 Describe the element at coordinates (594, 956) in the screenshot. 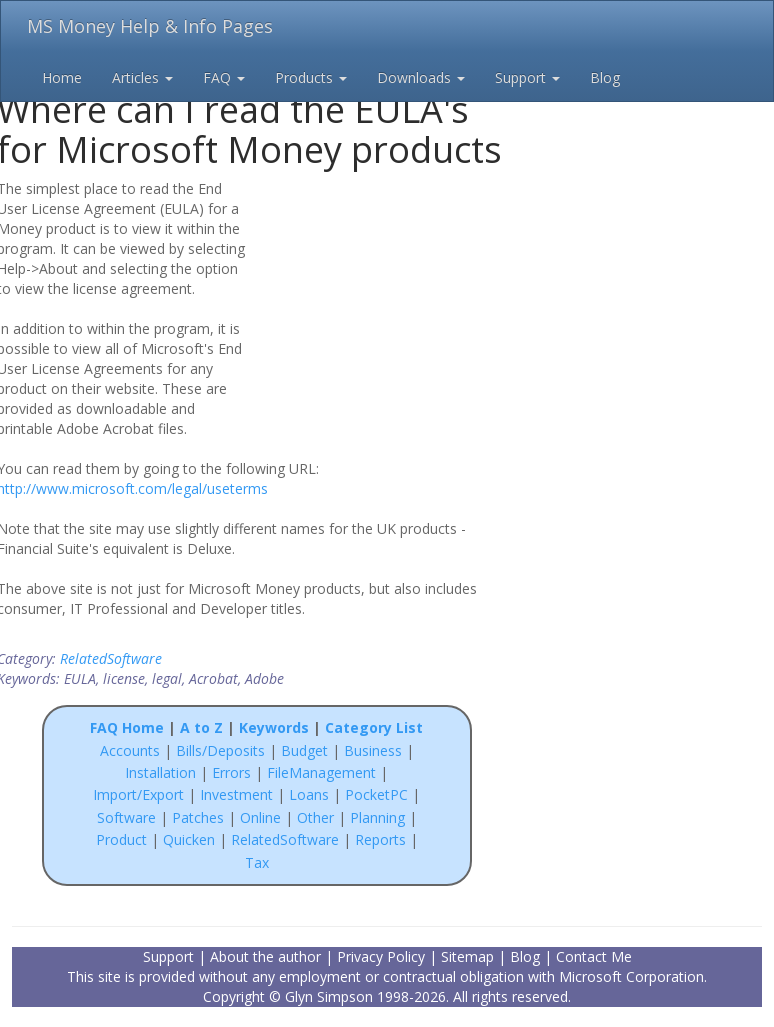

I see `Contact Me` at that location.